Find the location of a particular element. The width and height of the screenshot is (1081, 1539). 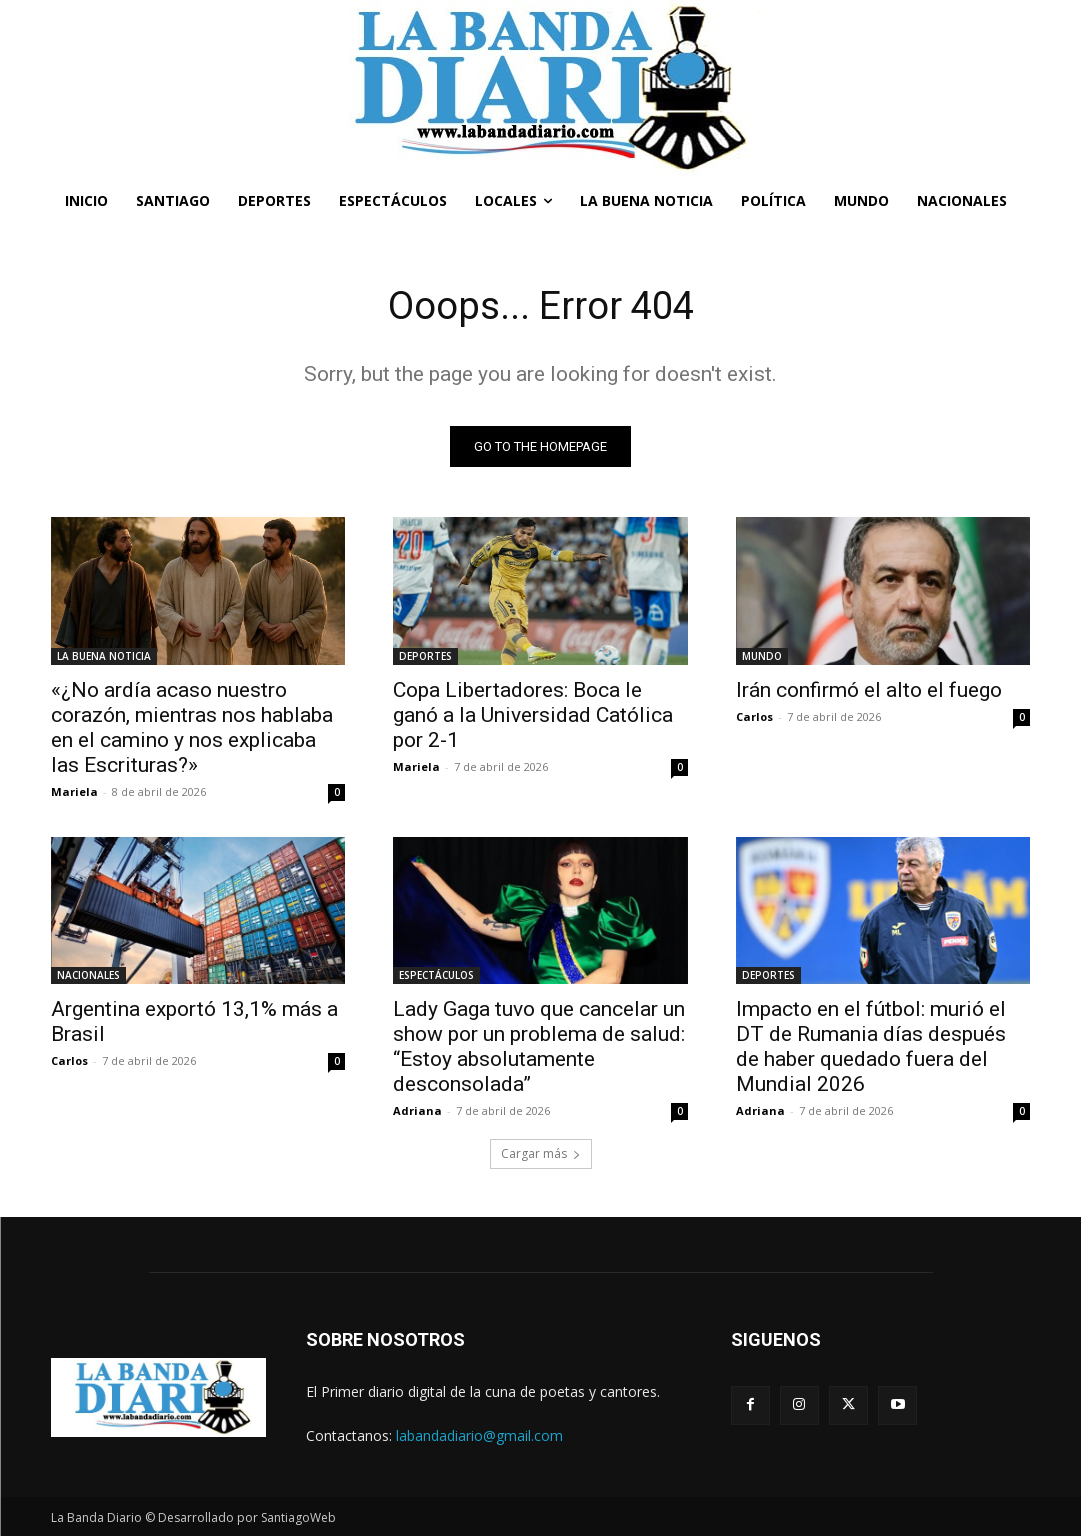

labandadiario@gmail.com is located at coordinates (479, 1437).